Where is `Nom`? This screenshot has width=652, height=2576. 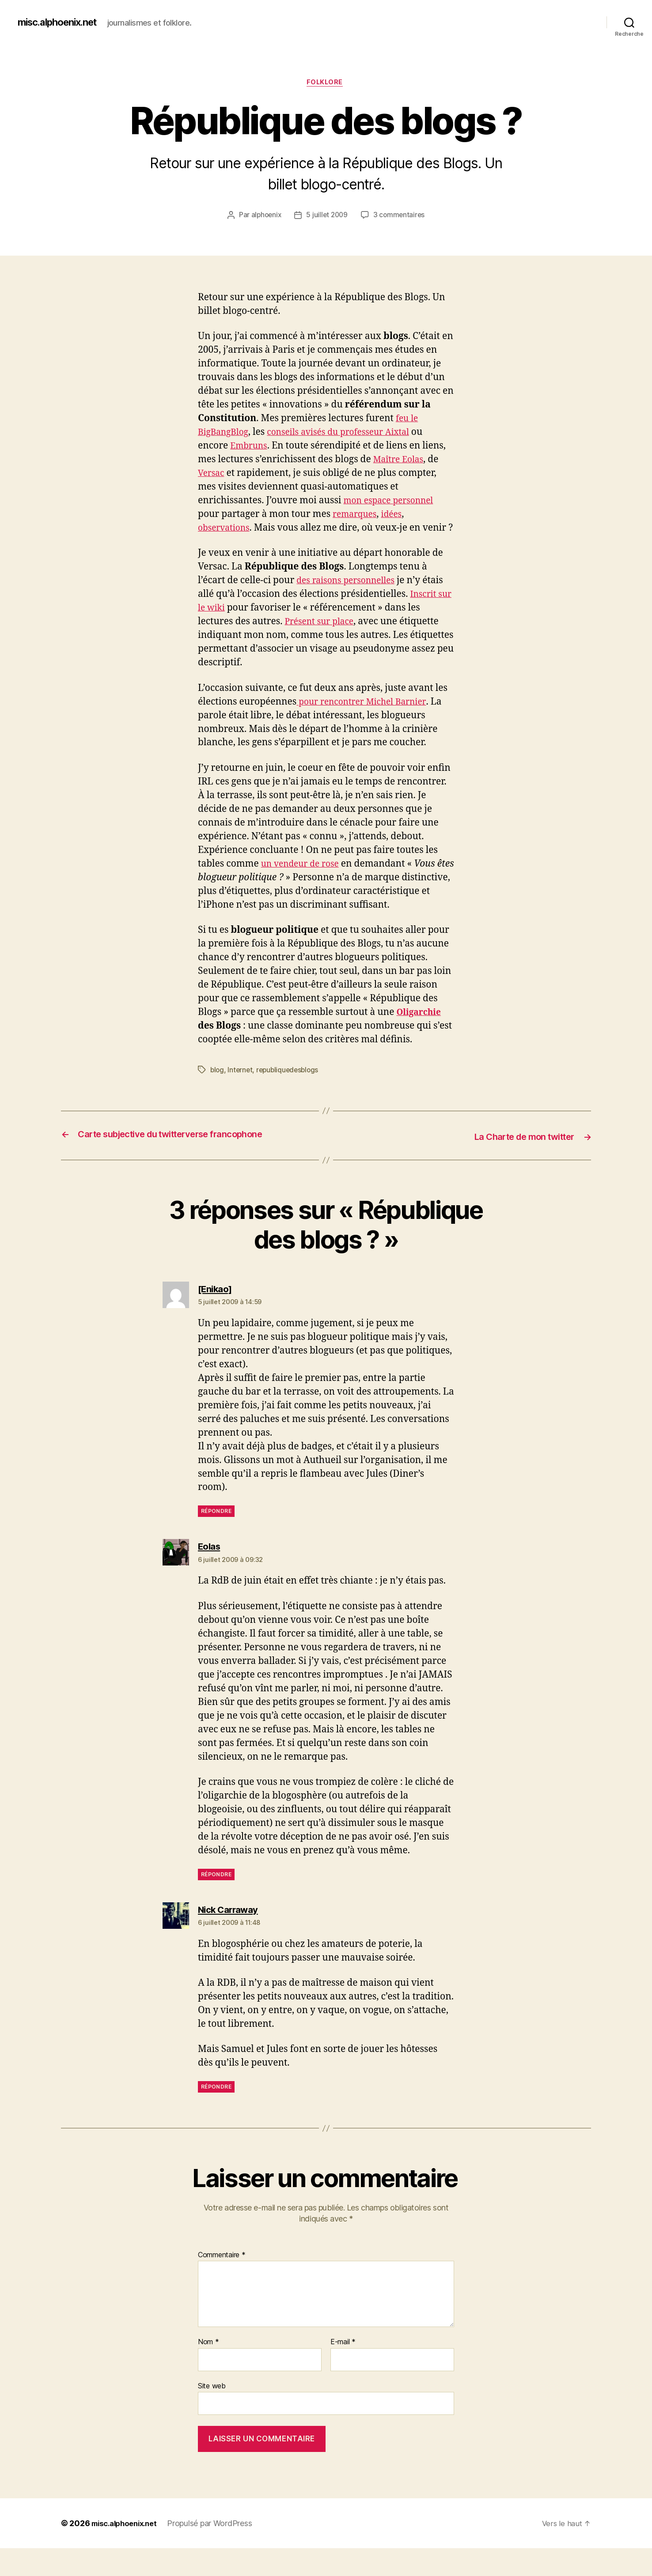 Nom is located at coordinates (208, 2370).